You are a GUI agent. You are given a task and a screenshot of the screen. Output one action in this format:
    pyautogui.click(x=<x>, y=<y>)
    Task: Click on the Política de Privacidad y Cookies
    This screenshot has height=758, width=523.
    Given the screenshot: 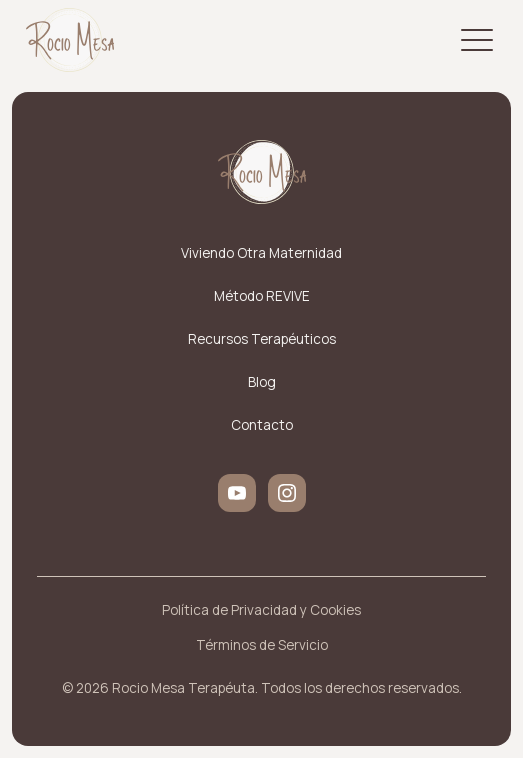 What is the action you would take?
    pyautogui.click(x=261, y=610)
    